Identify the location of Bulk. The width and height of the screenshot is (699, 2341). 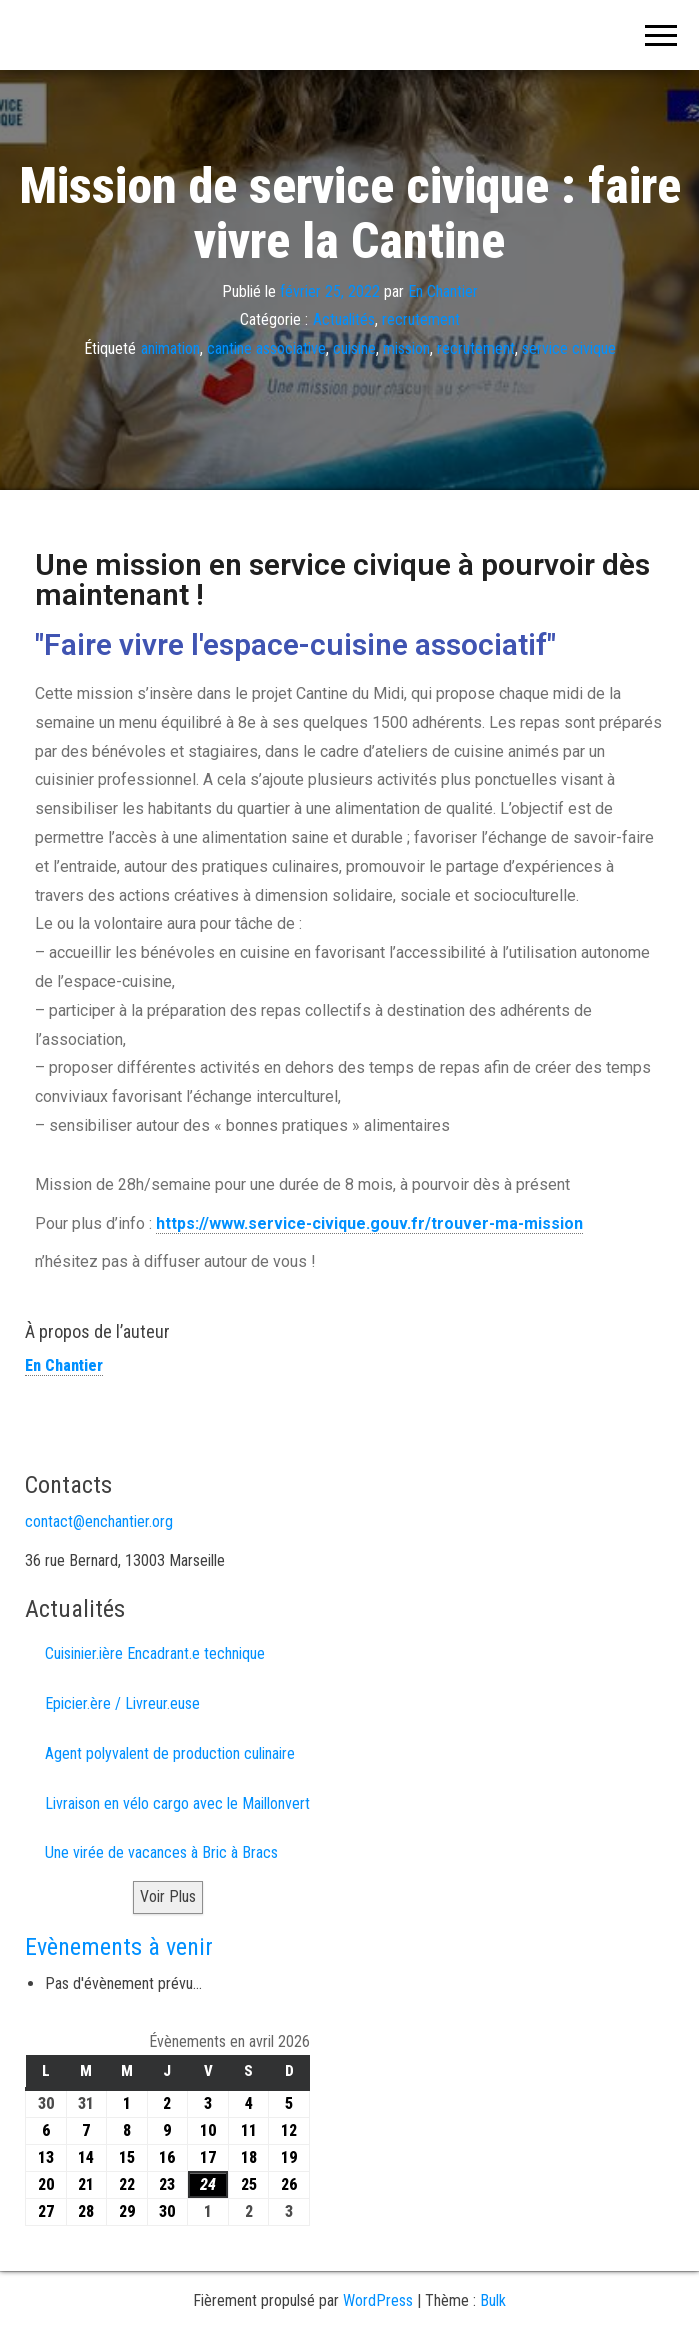
(493, 2300).